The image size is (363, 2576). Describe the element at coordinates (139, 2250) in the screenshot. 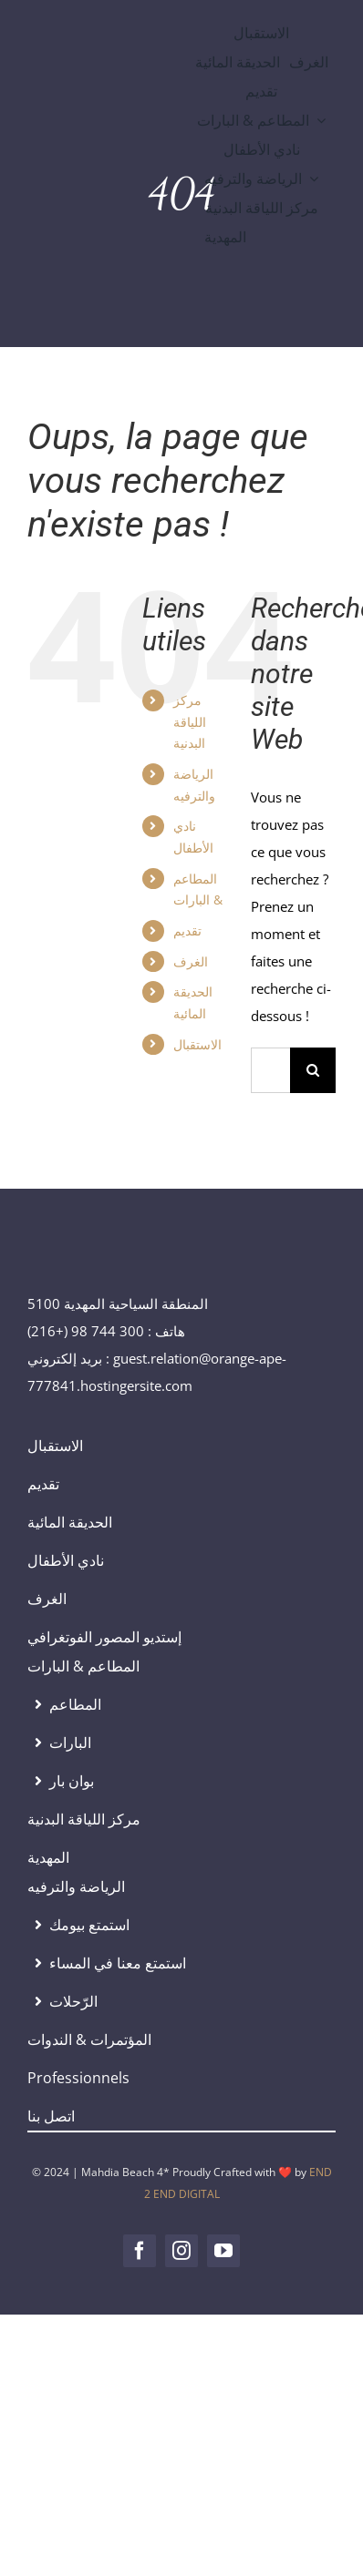

I see `[facebook]` at that location.